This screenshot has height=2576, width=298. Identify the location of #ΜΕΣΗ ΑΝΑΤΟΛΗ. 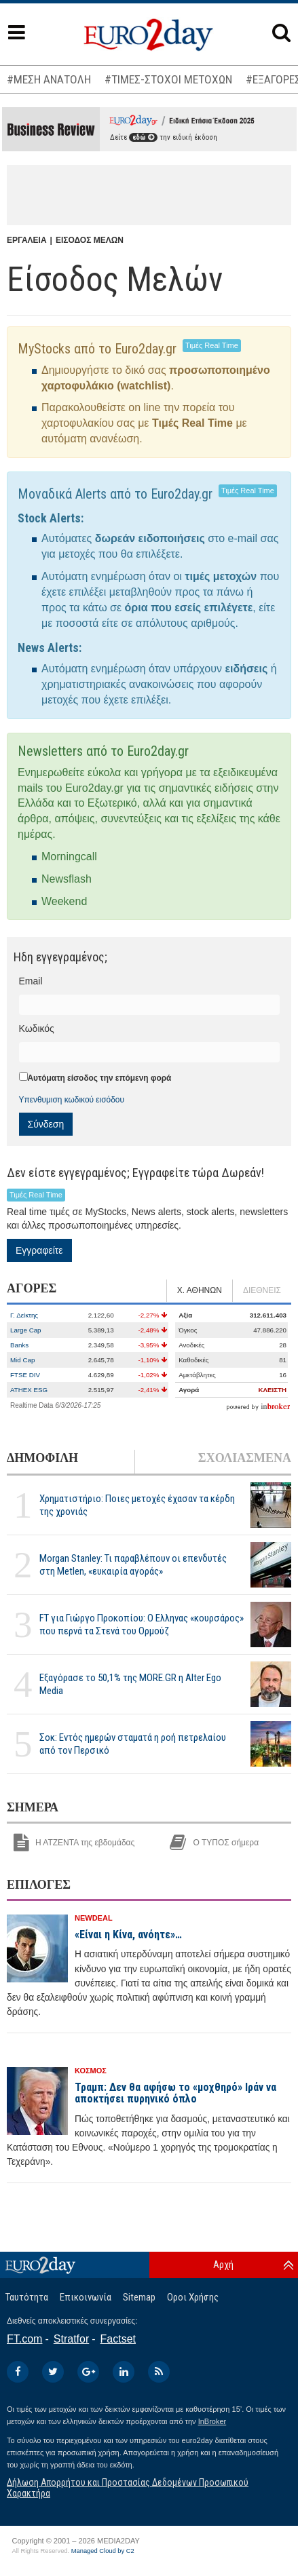
(49, 79).